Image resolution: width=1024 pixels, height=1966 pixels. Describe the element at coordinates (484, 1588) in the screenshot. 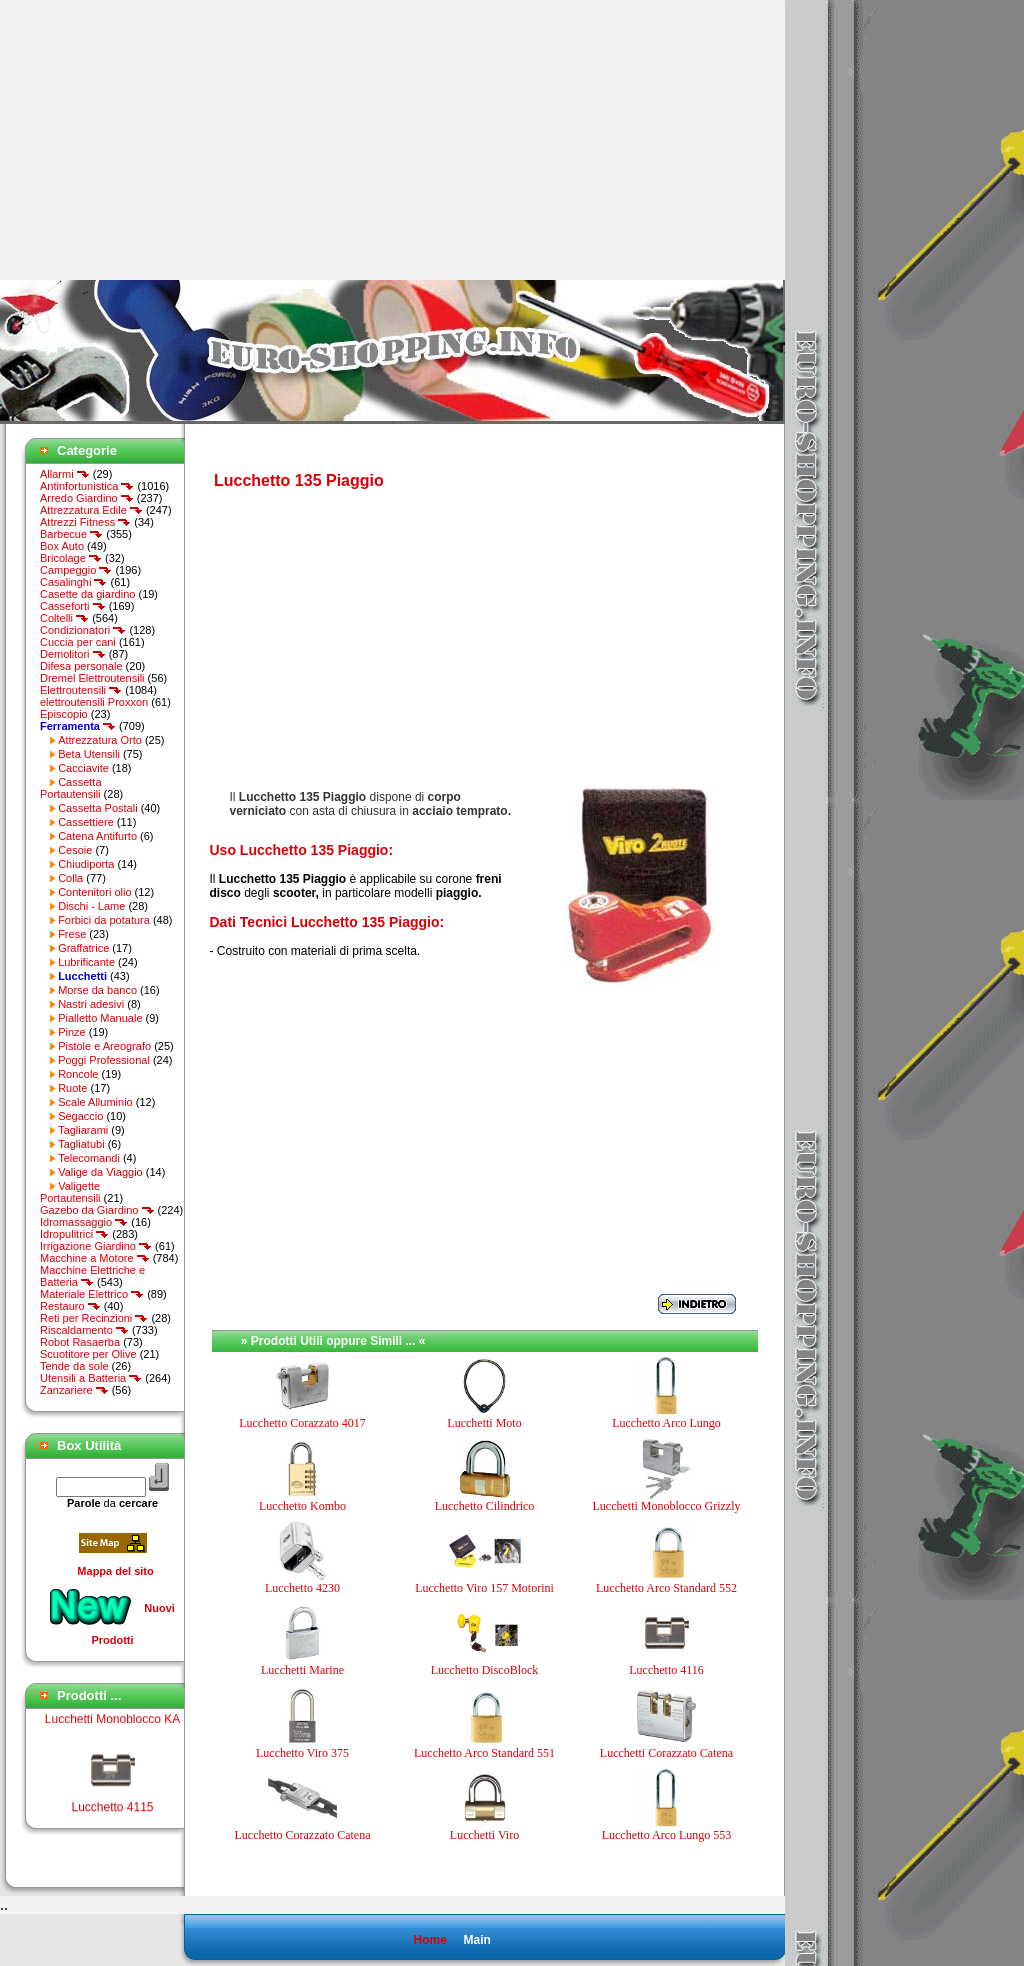

I see `Lucchetto Viro 157 Motorini` at that location.